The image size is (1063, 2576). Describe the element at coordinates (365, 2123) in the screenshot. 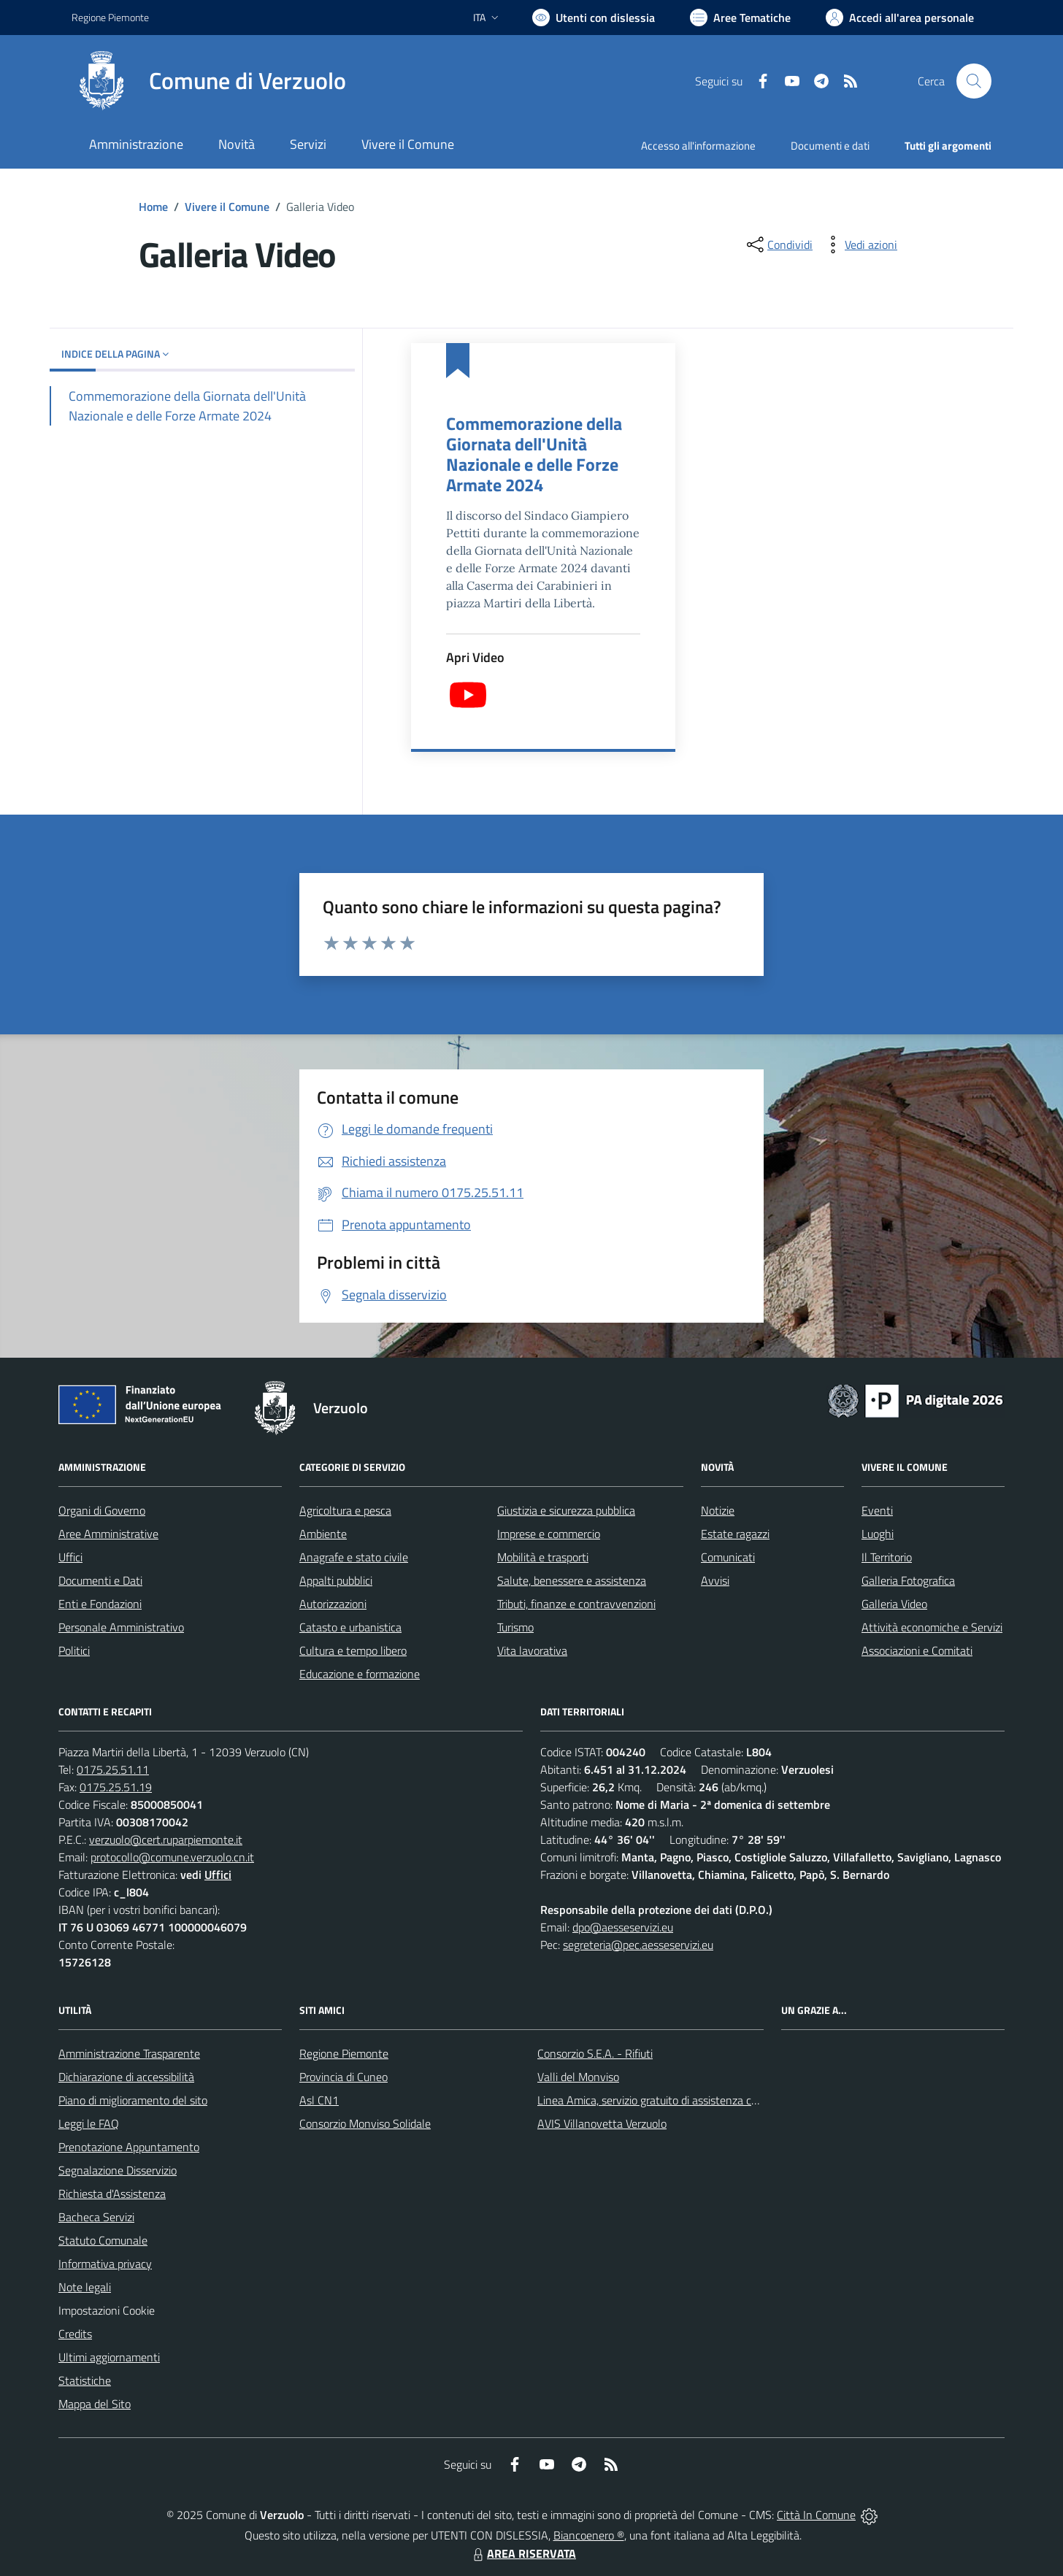

I see `Consorzio Monviso Solidale` at that location.